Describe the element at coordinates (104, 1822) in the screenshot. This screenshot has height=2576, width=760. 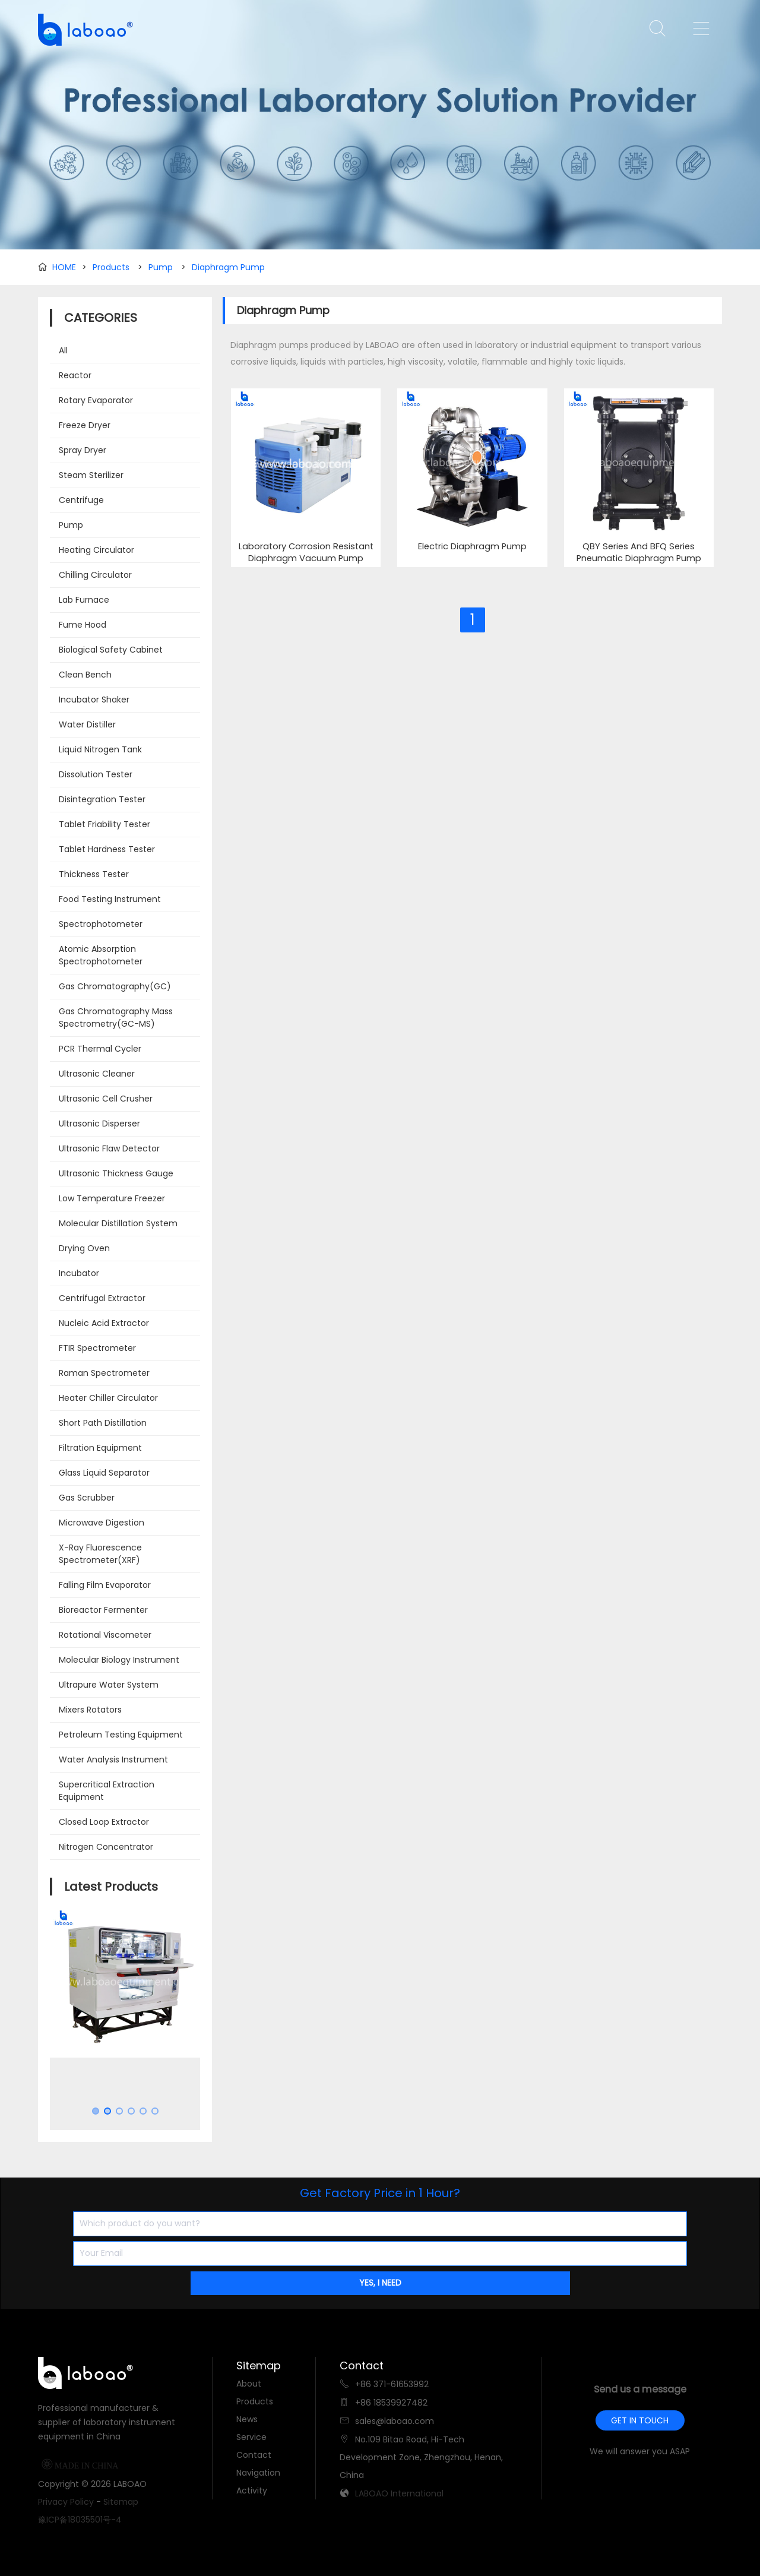
I see `Closed Loop Extractor` at that location.